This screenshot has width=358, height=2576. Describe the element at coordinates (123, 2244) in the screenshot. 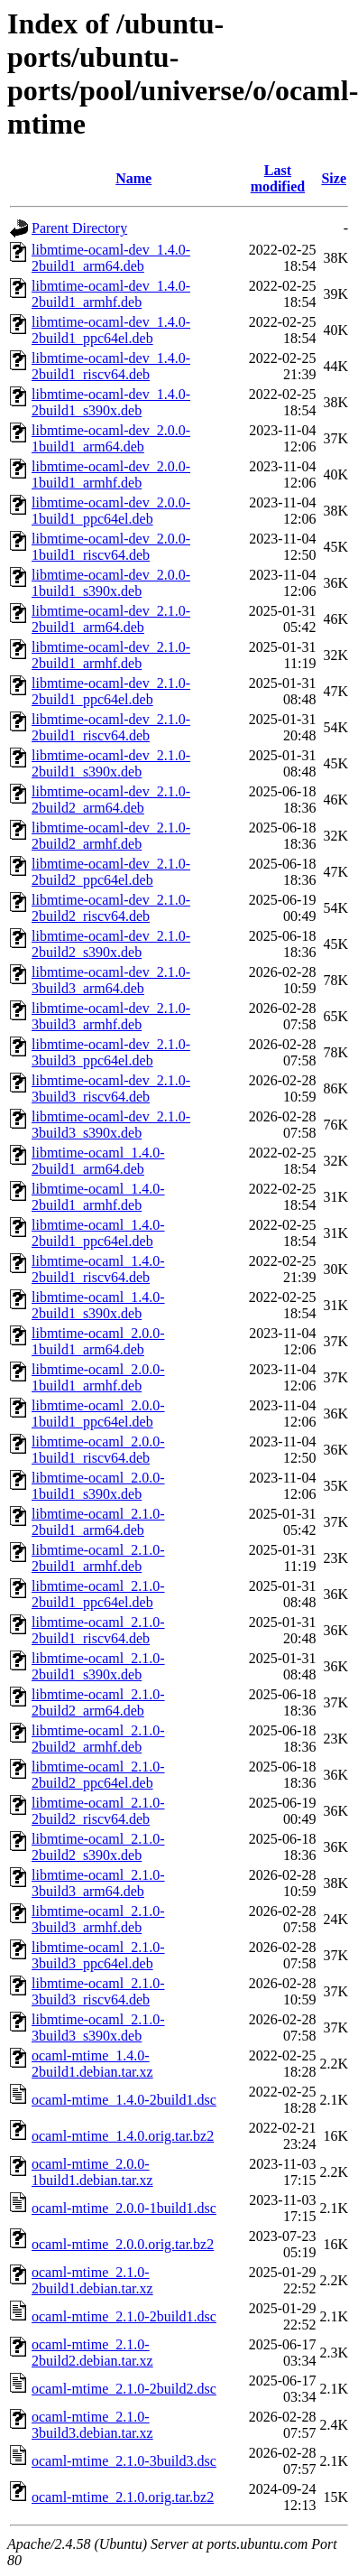

I see `ocaml-mtime_2.0.0.orig.tar.bz2` at that location.